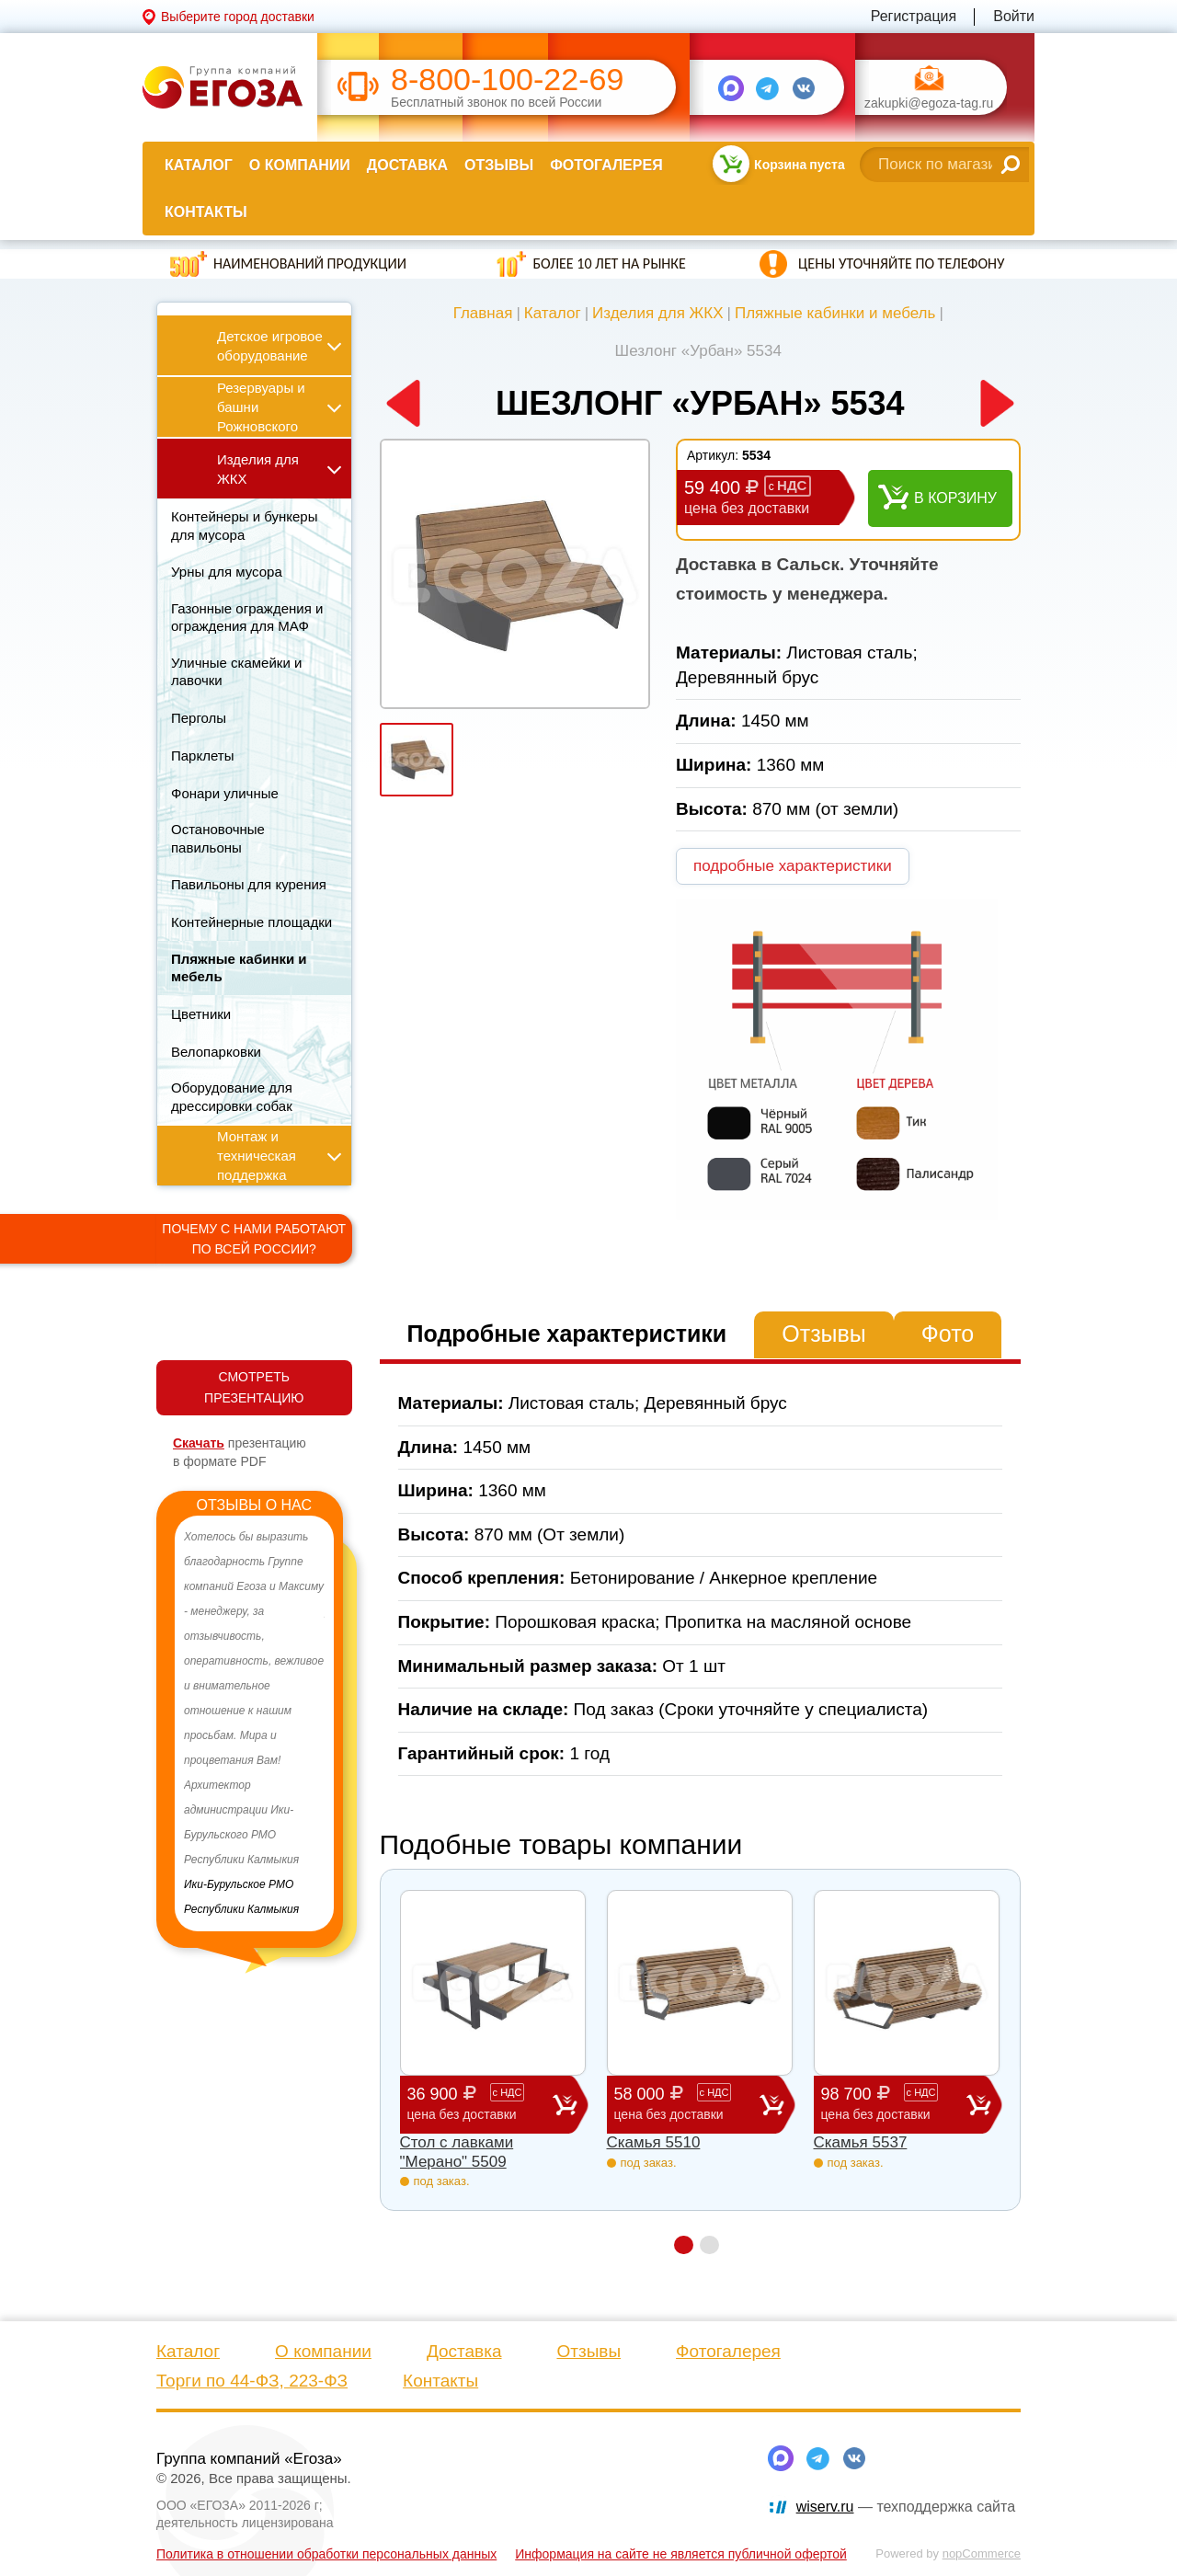 Image resolution: width=1177 pixels, height=2576 pixels. I want to click on Политика в отношении обработки персональных данных, so click(326, 2554).